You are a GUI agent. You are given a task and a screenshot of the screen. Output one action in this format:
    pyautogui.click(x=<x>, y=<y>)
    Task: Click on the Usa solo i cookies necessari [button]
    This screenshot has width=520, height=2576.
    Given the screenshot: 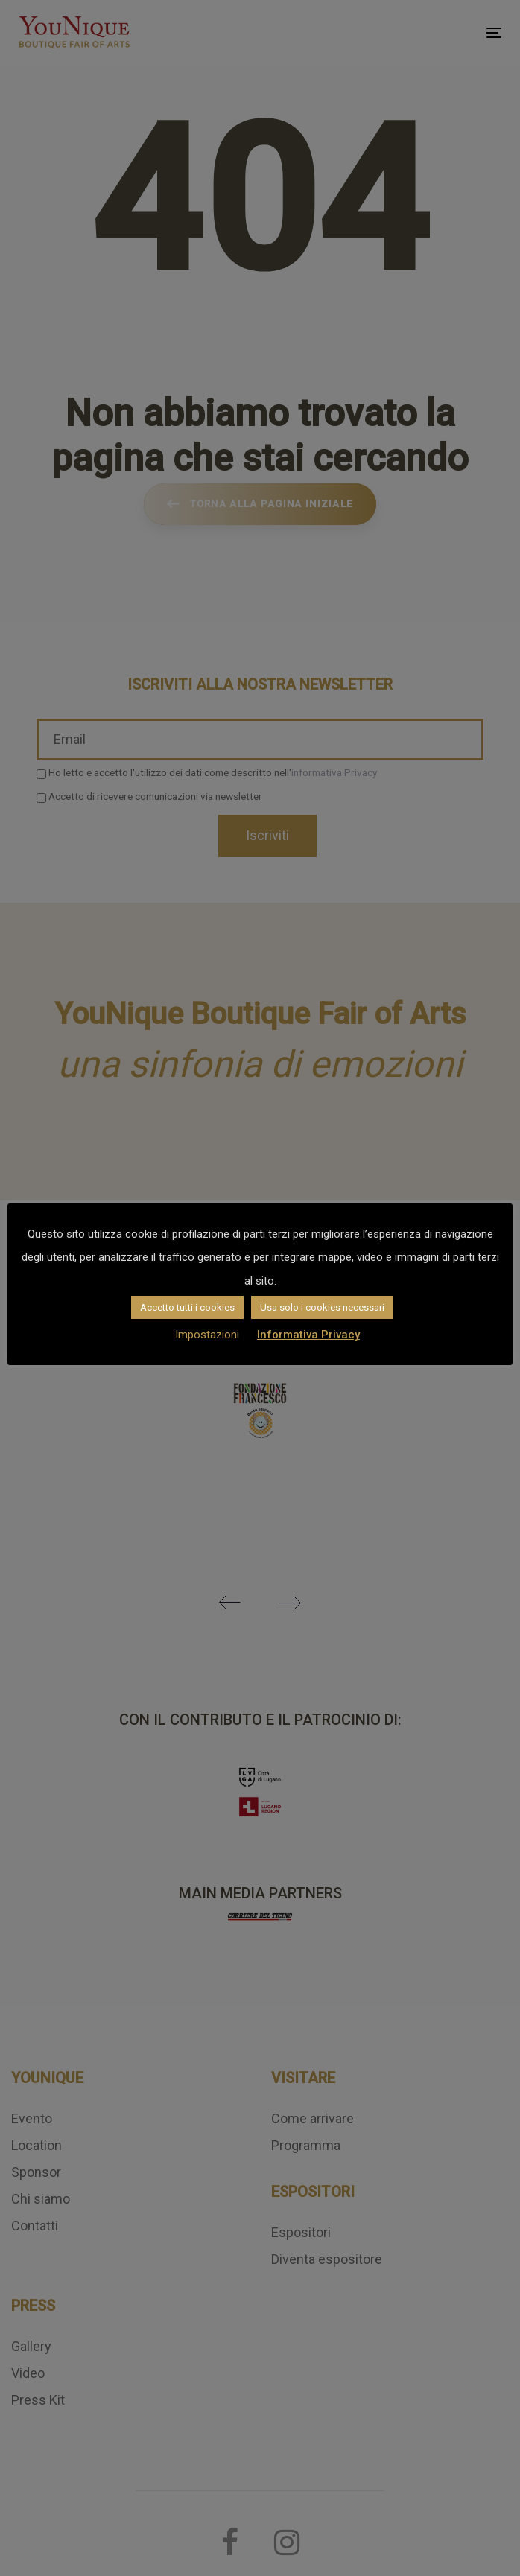 What is the action you would take?
    pyautogui.click(x=322, y=1307)
    